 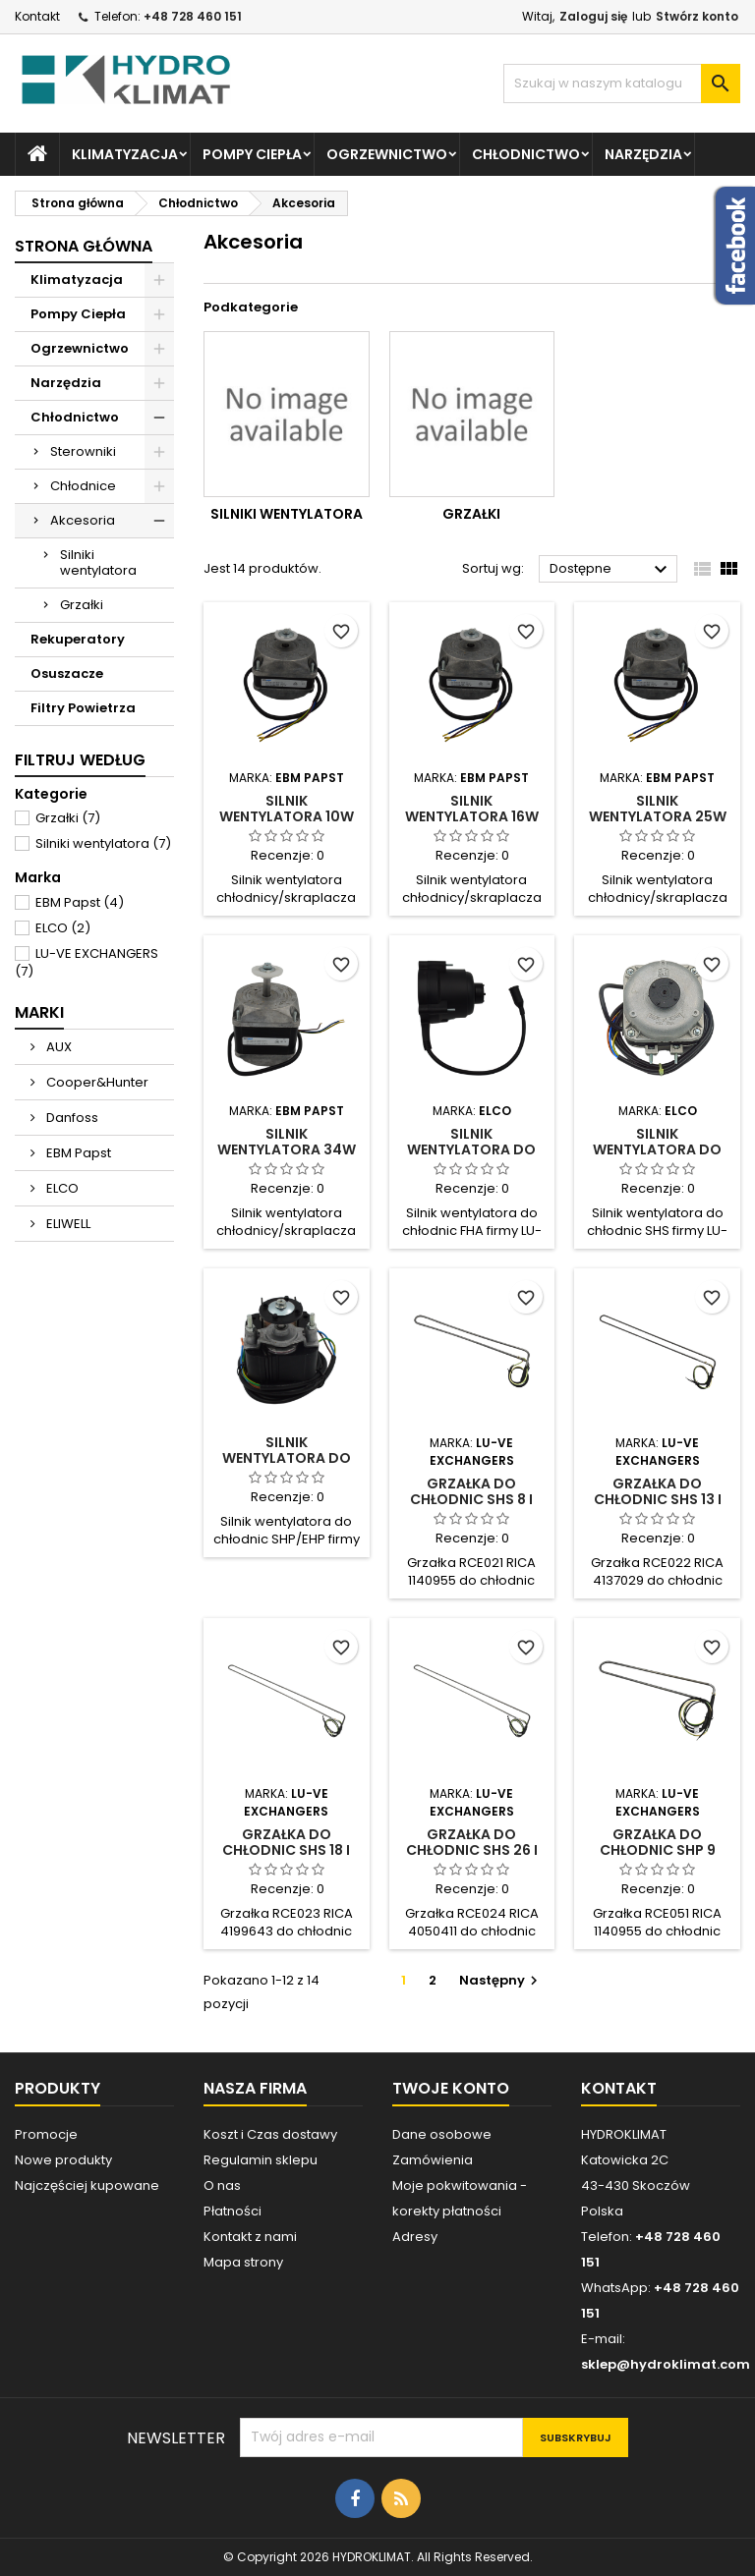 I want to click on Ogrzewnictwo, so click(x=386, y=154).